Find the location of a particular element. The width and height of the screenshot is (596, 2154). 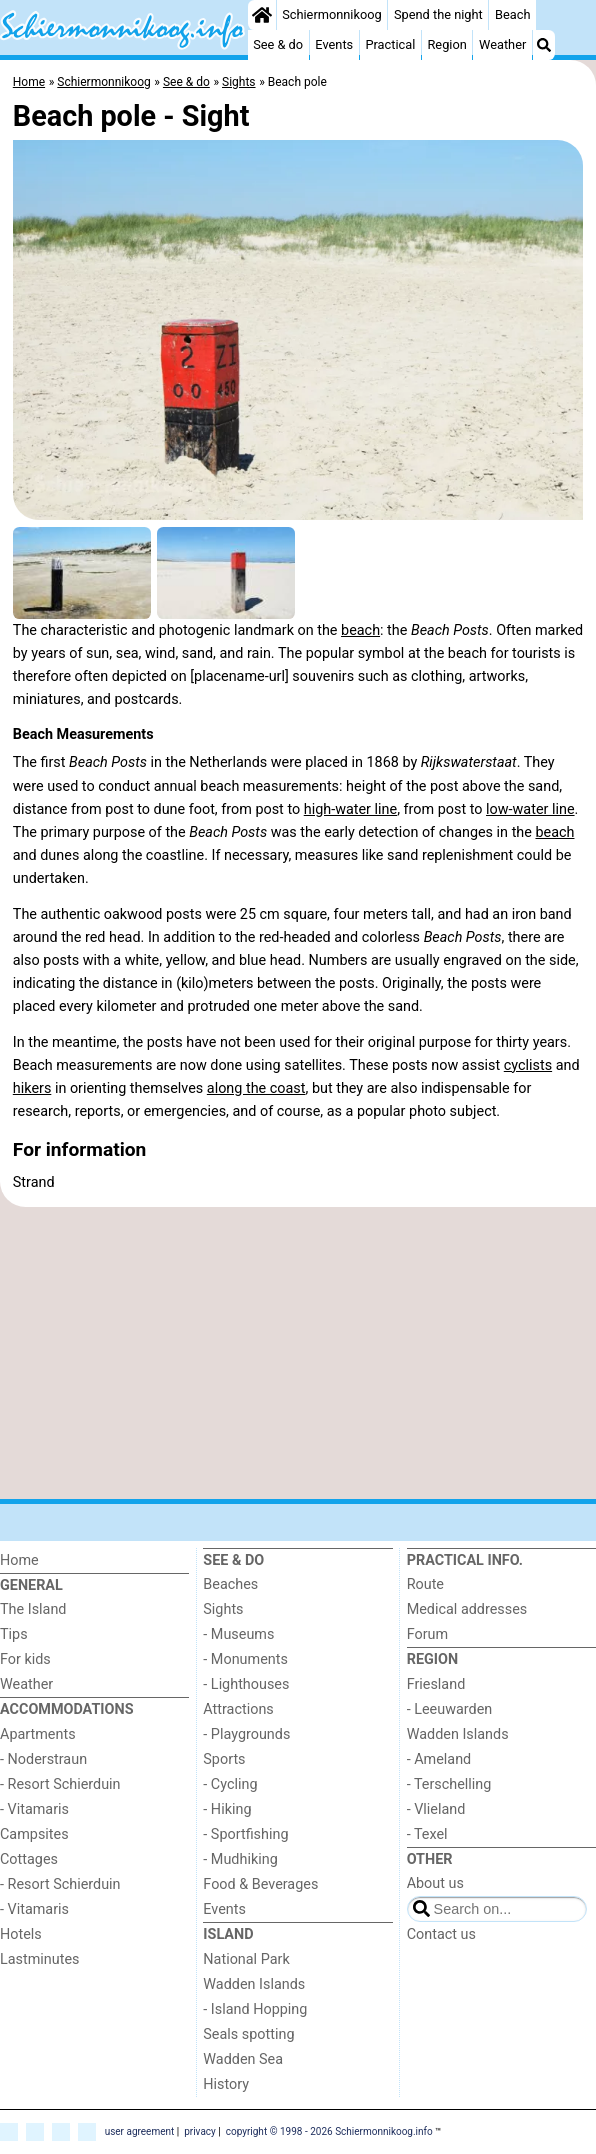

[Home] is located at coordinates (262, 15).